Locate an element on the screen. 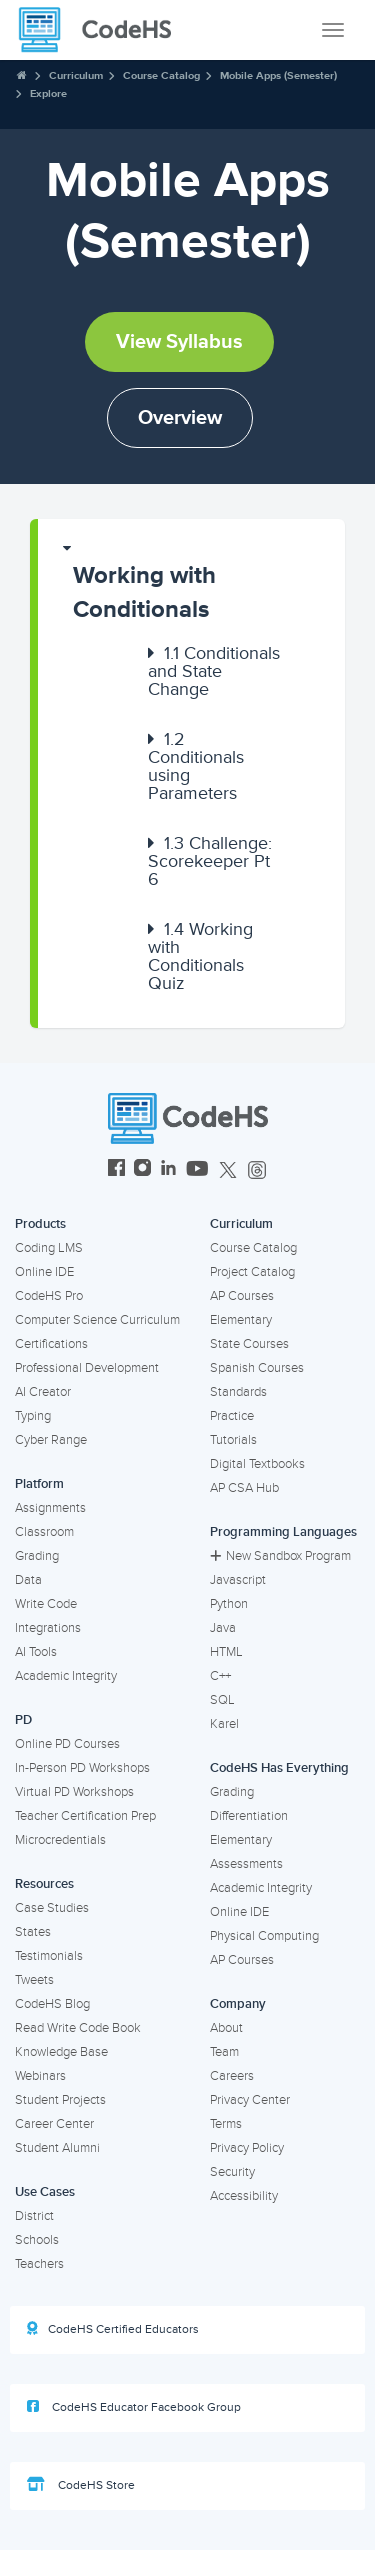 This screenshot has height=2550, width=375. CodeHS Blog is located at coordinates (52, 2004).